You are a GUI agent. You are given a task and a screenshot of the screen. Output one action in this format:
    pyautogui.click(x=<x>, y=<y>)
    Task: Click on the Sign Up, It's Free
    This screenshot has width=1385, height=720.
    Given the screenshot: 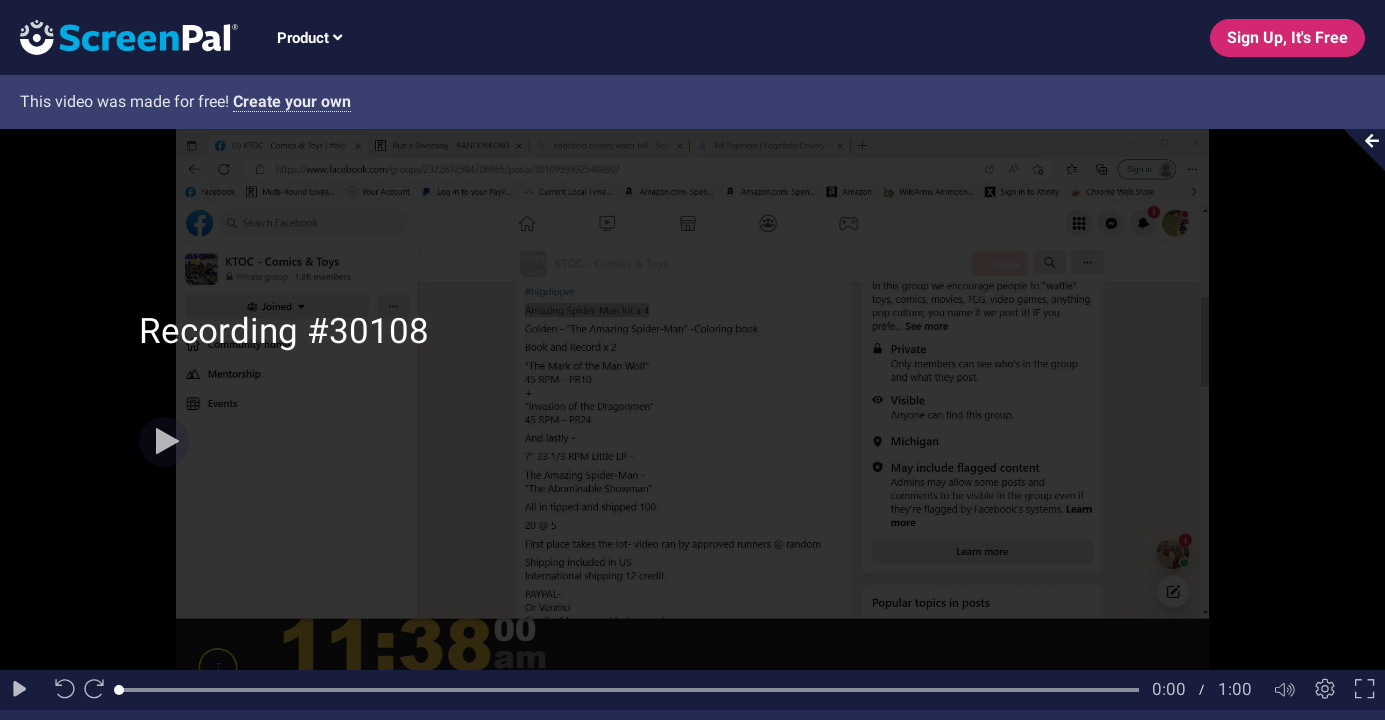 What is the action you would take?
    pyautogui.click(x=1287, y=37)
    